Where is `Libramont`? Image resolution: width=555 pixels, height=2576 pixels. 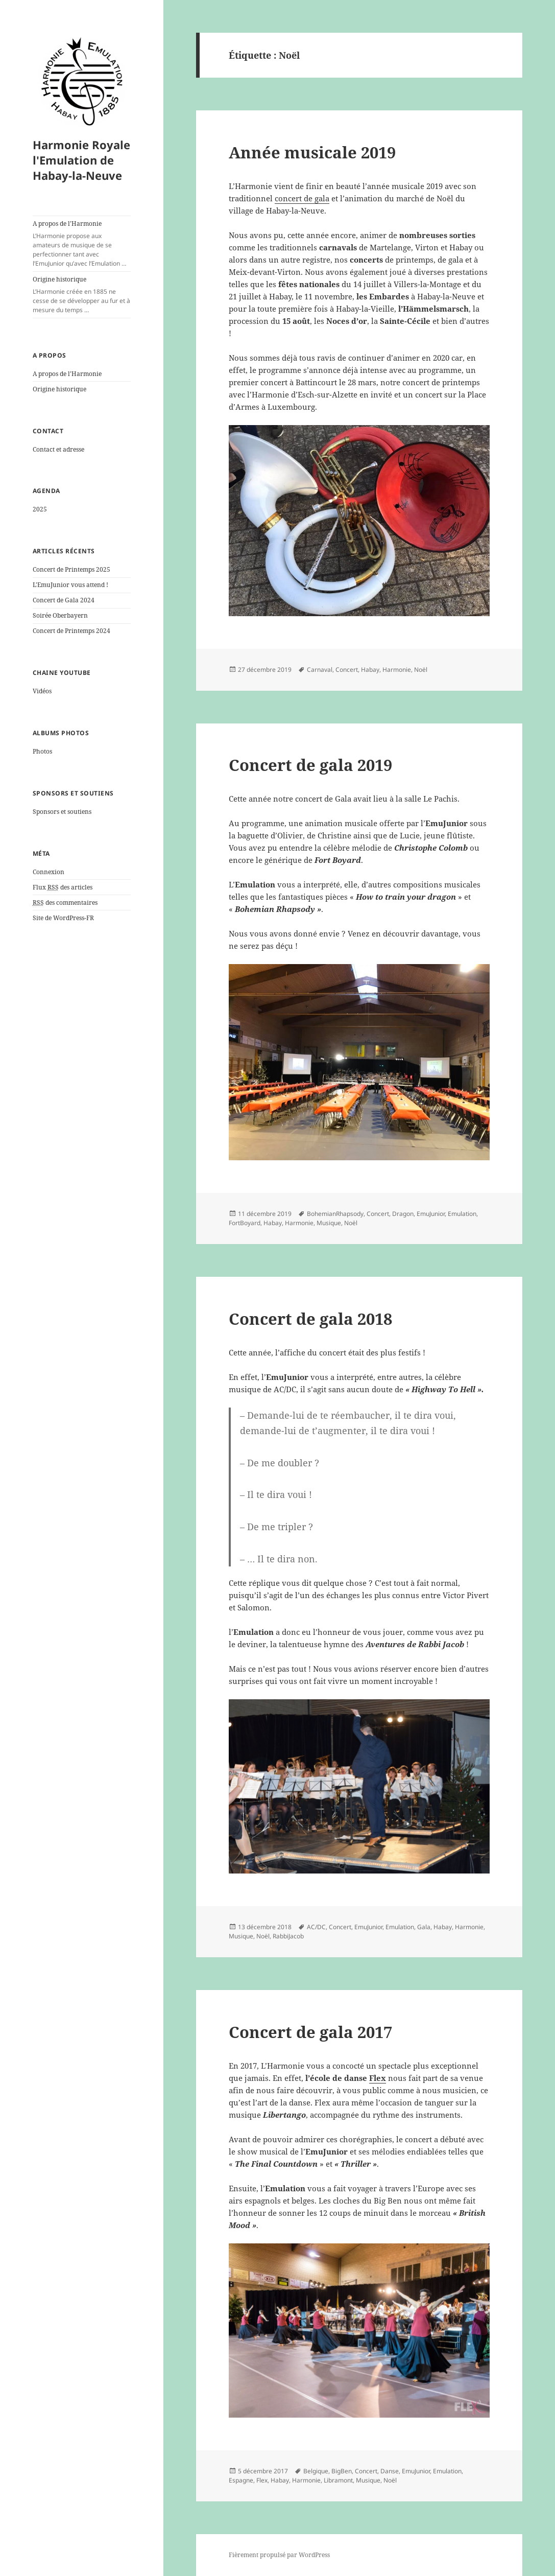
Libramont is located at coordinates (338, 2480).